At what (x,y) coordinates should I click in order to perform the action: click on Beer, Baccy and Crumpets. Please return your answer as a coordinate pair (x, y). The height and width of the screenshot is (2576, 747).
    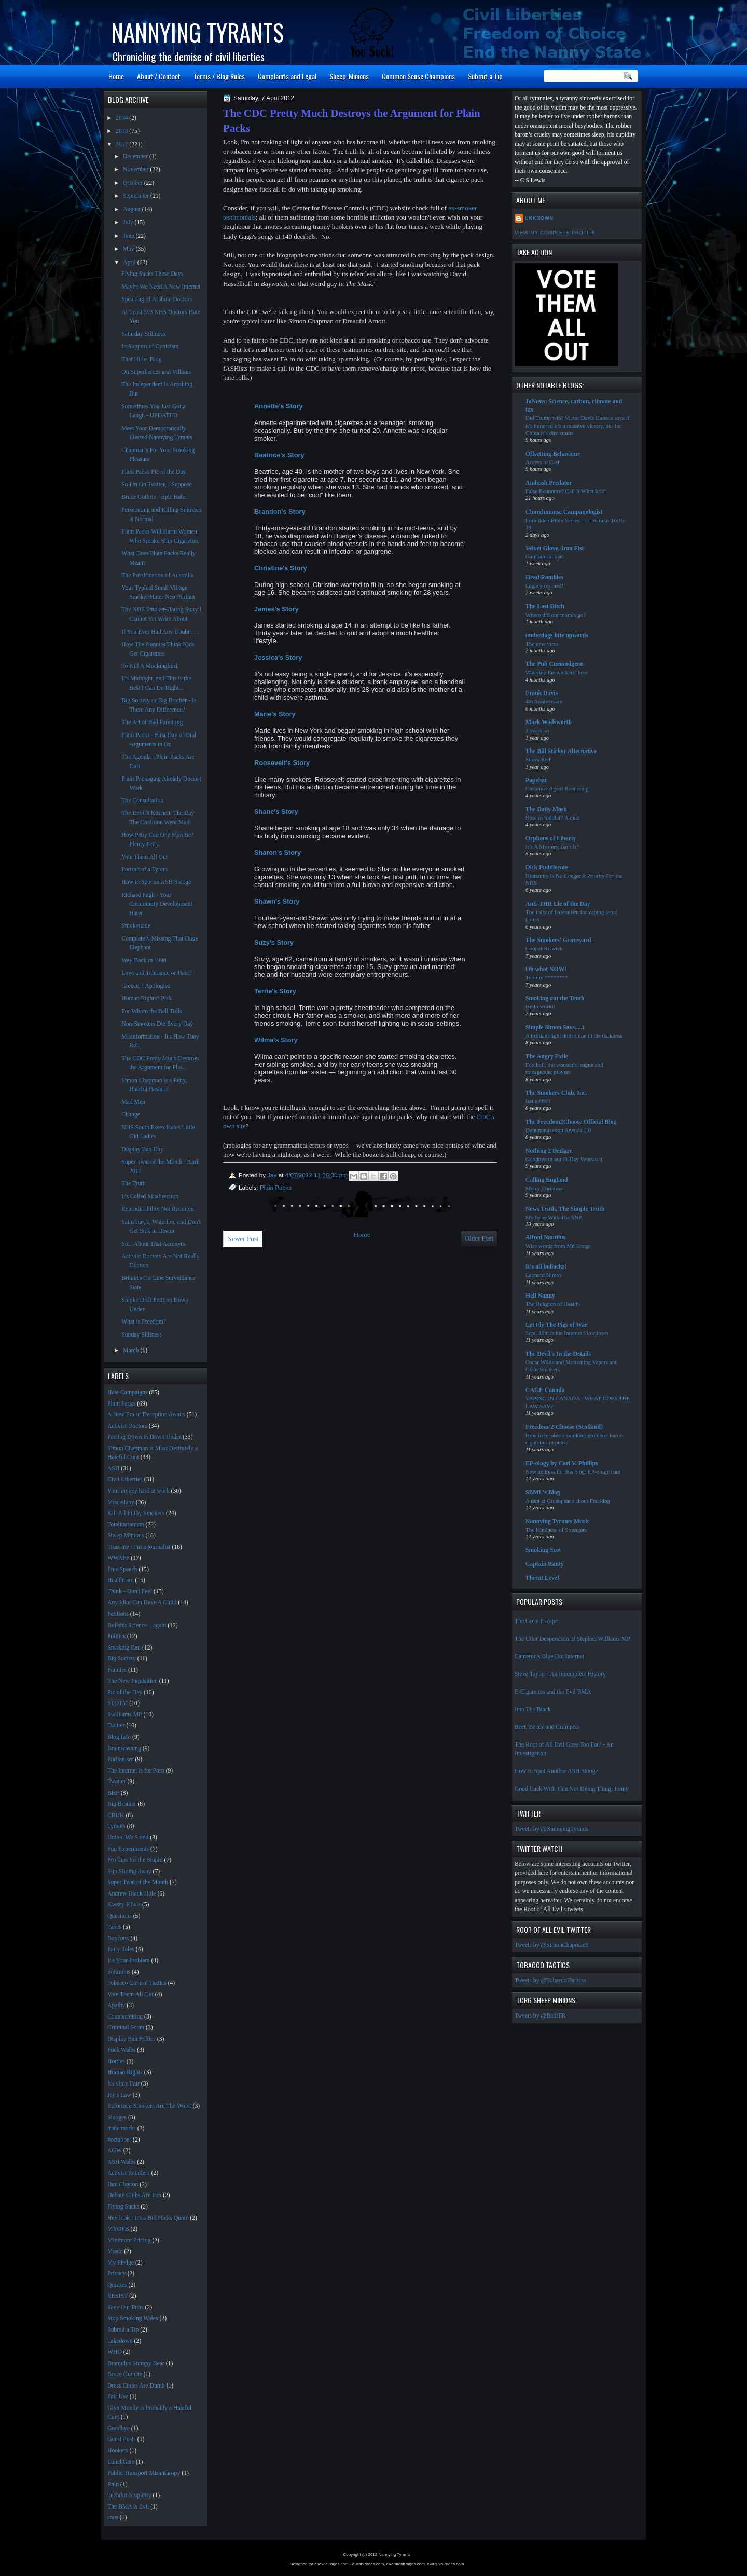
    Looking at the image, I should click on (547, 1727).